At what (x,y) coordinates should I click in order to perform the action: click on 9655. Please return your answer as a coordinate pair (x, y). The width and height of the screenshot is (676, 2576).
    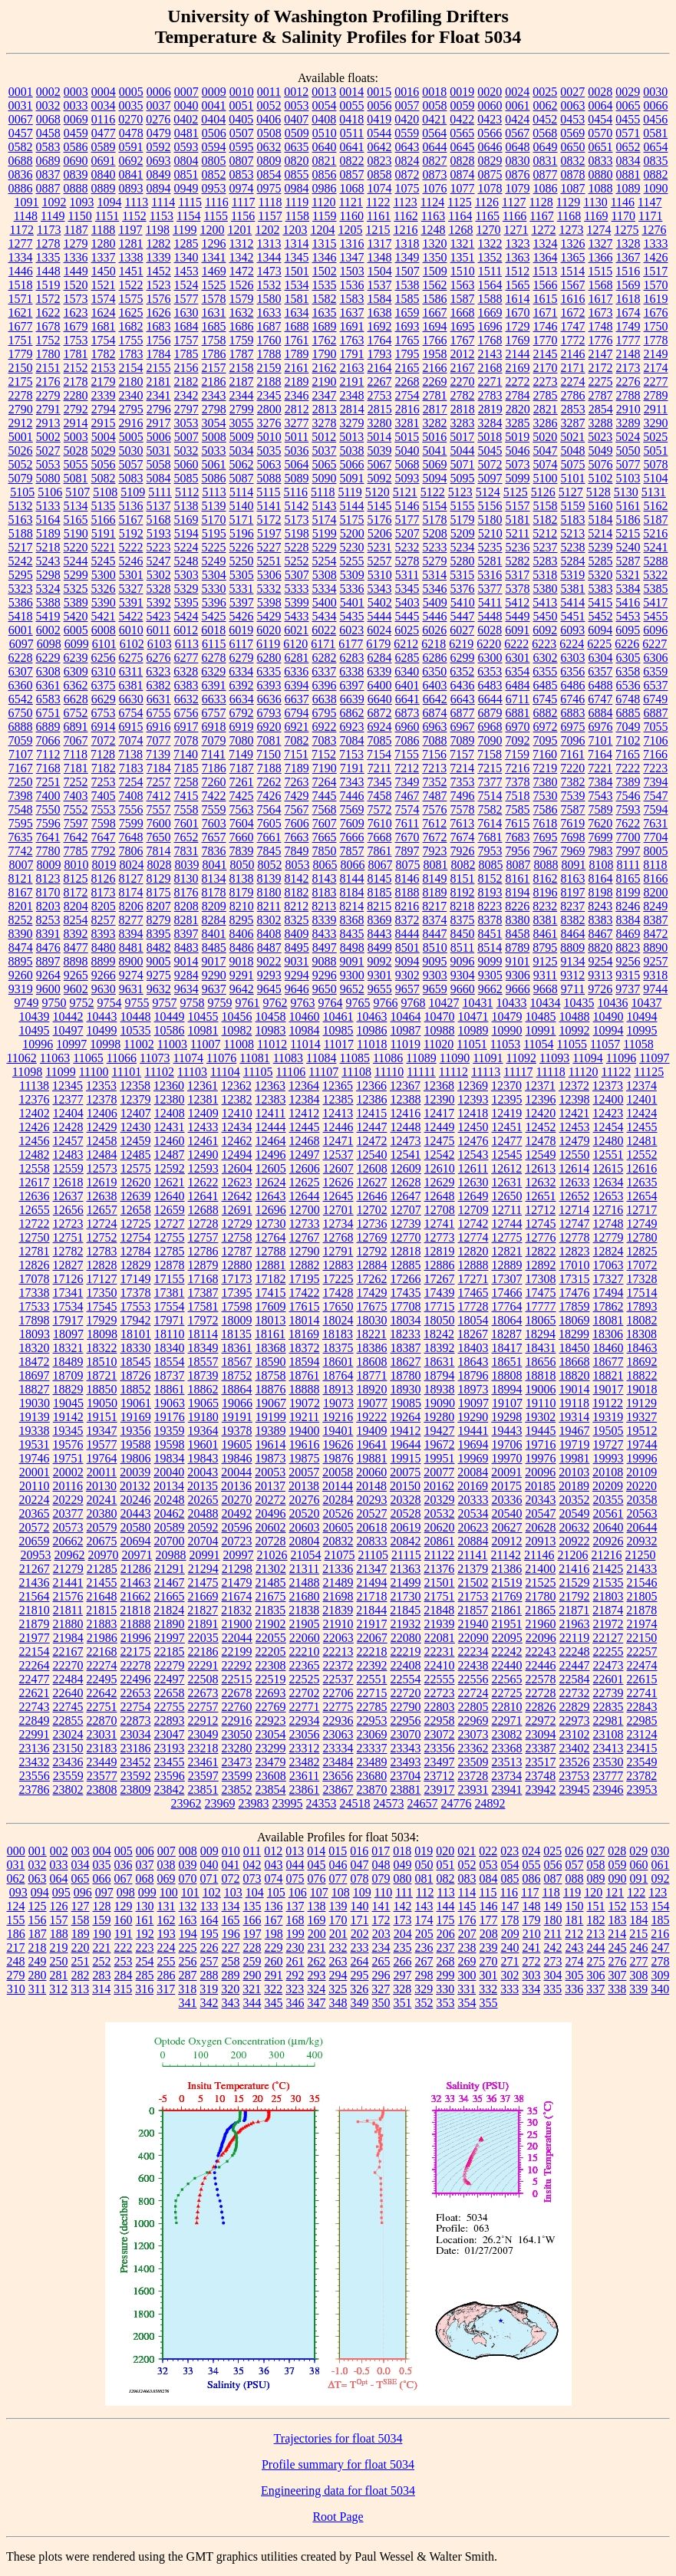
    Looking at the image, I should click on (380, 988).